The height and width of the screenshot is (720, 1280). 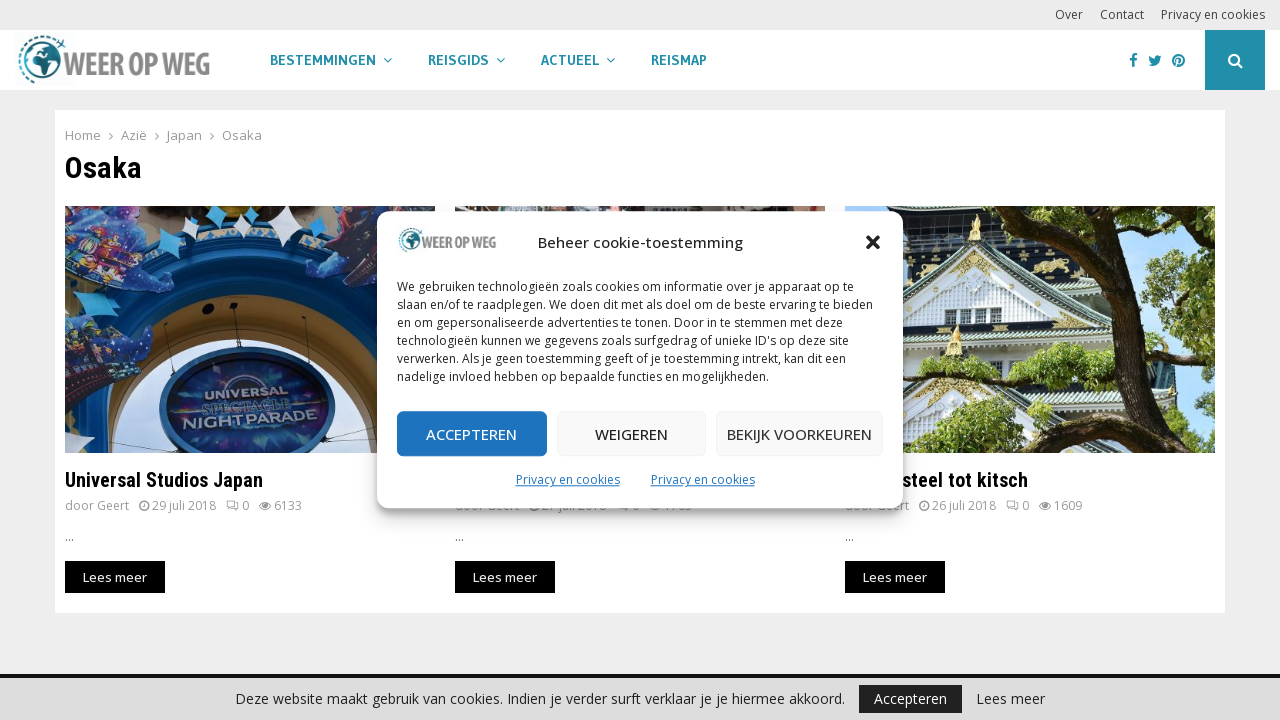 What do you see at coordinates (471, 434) in the screenshot?
I see `Accepteren` at bounding box center [471, 434].